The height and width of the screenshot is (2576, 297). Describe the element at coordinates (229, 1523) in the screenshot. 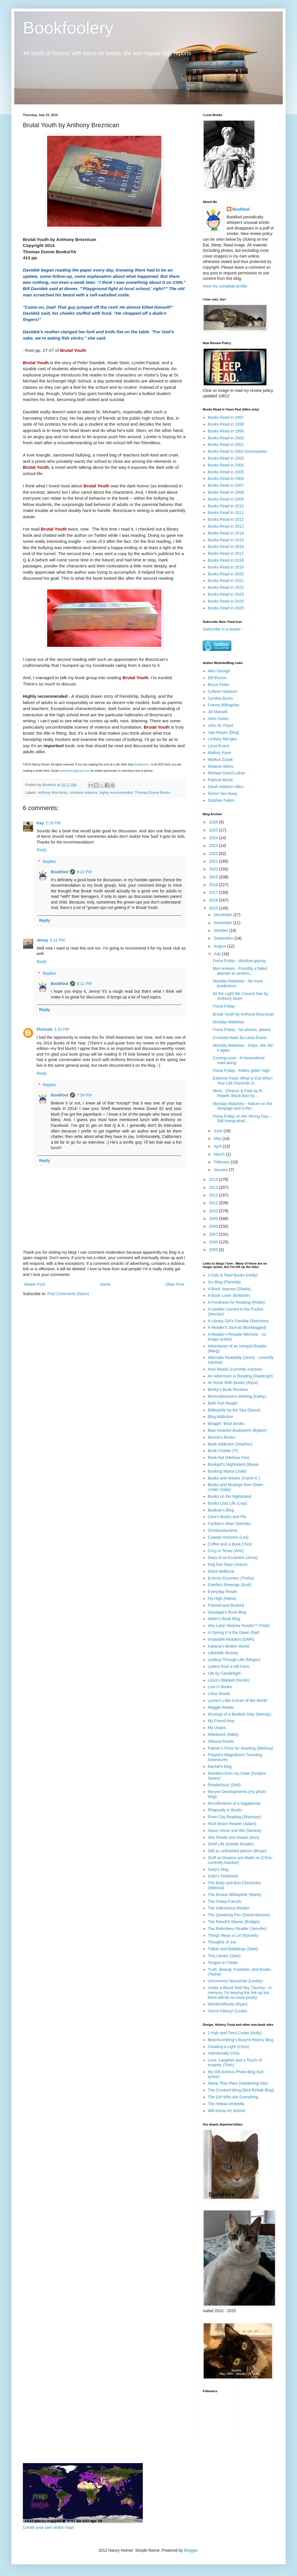

I see `Caribou's Mom (Wendy)` at that location.